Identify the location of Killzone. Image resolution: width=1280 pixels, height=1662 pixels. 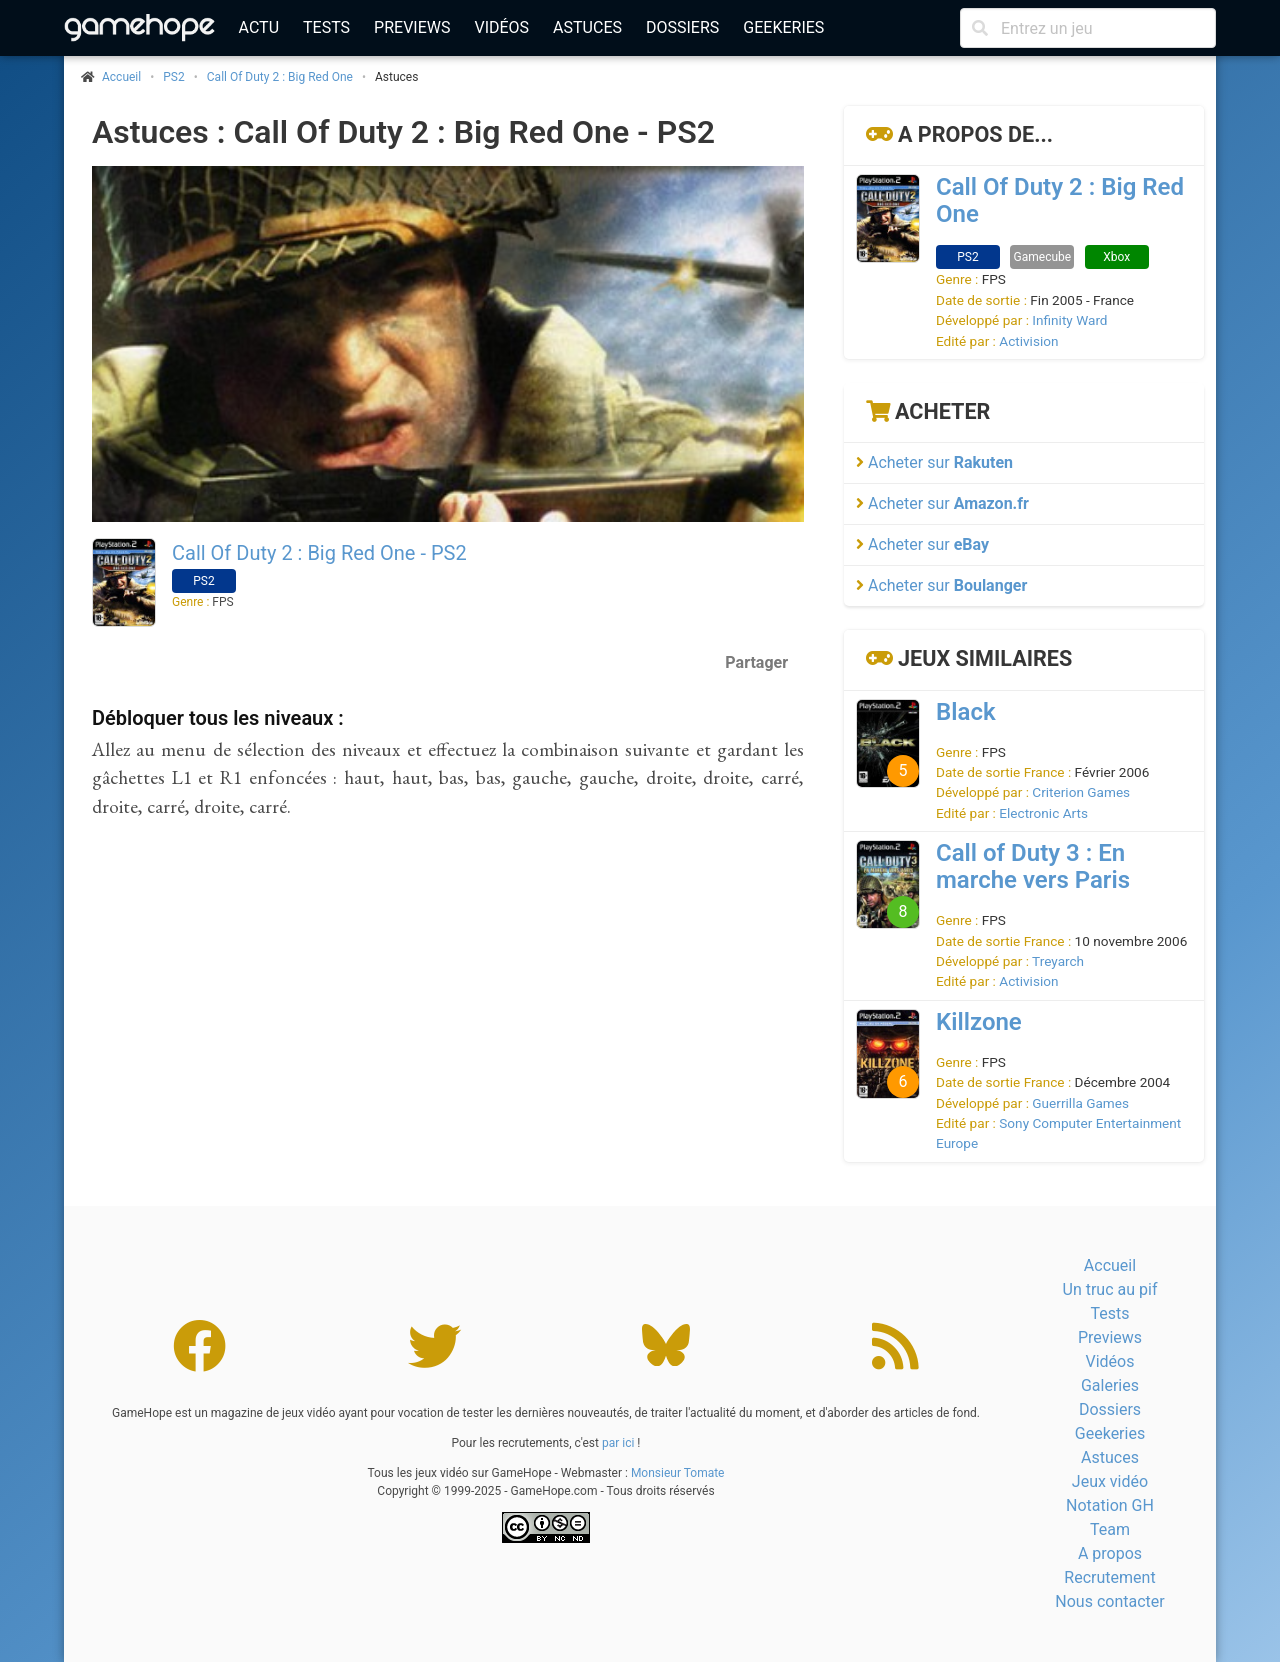
(979, 1022).